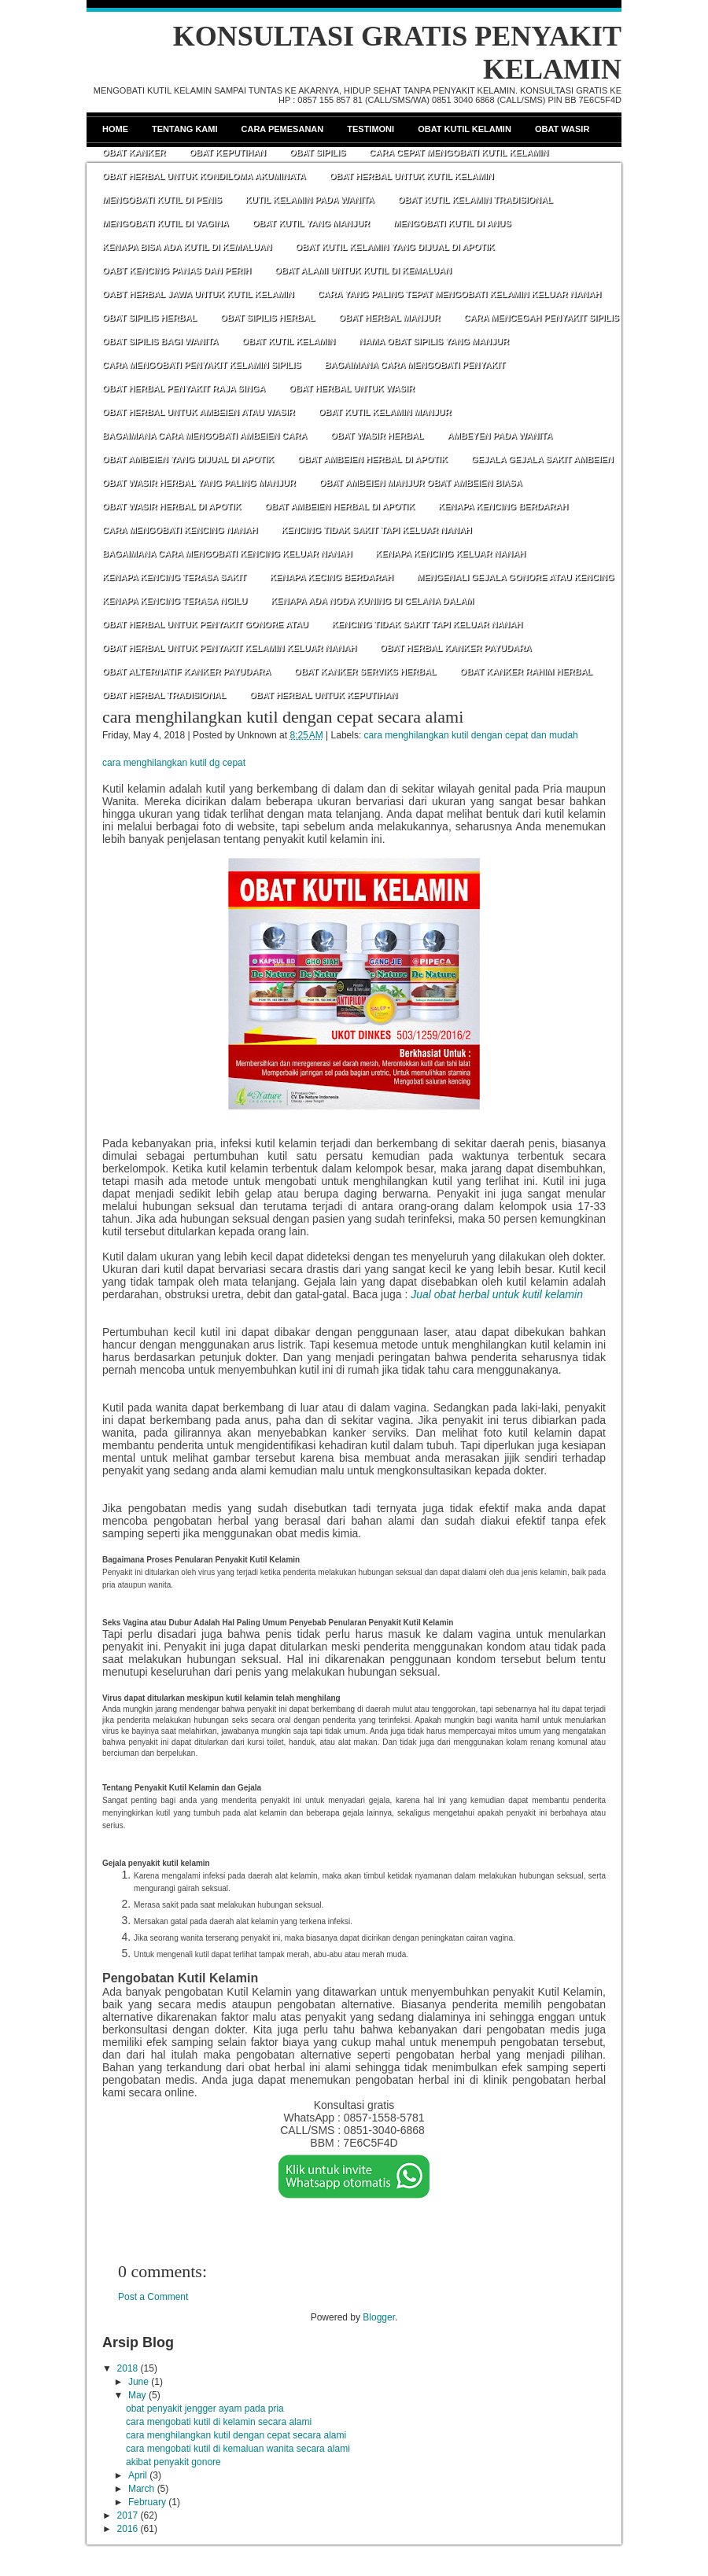  Describe the element at coordinates (127, 2528) in the screenshot. I see `2016` at that location.